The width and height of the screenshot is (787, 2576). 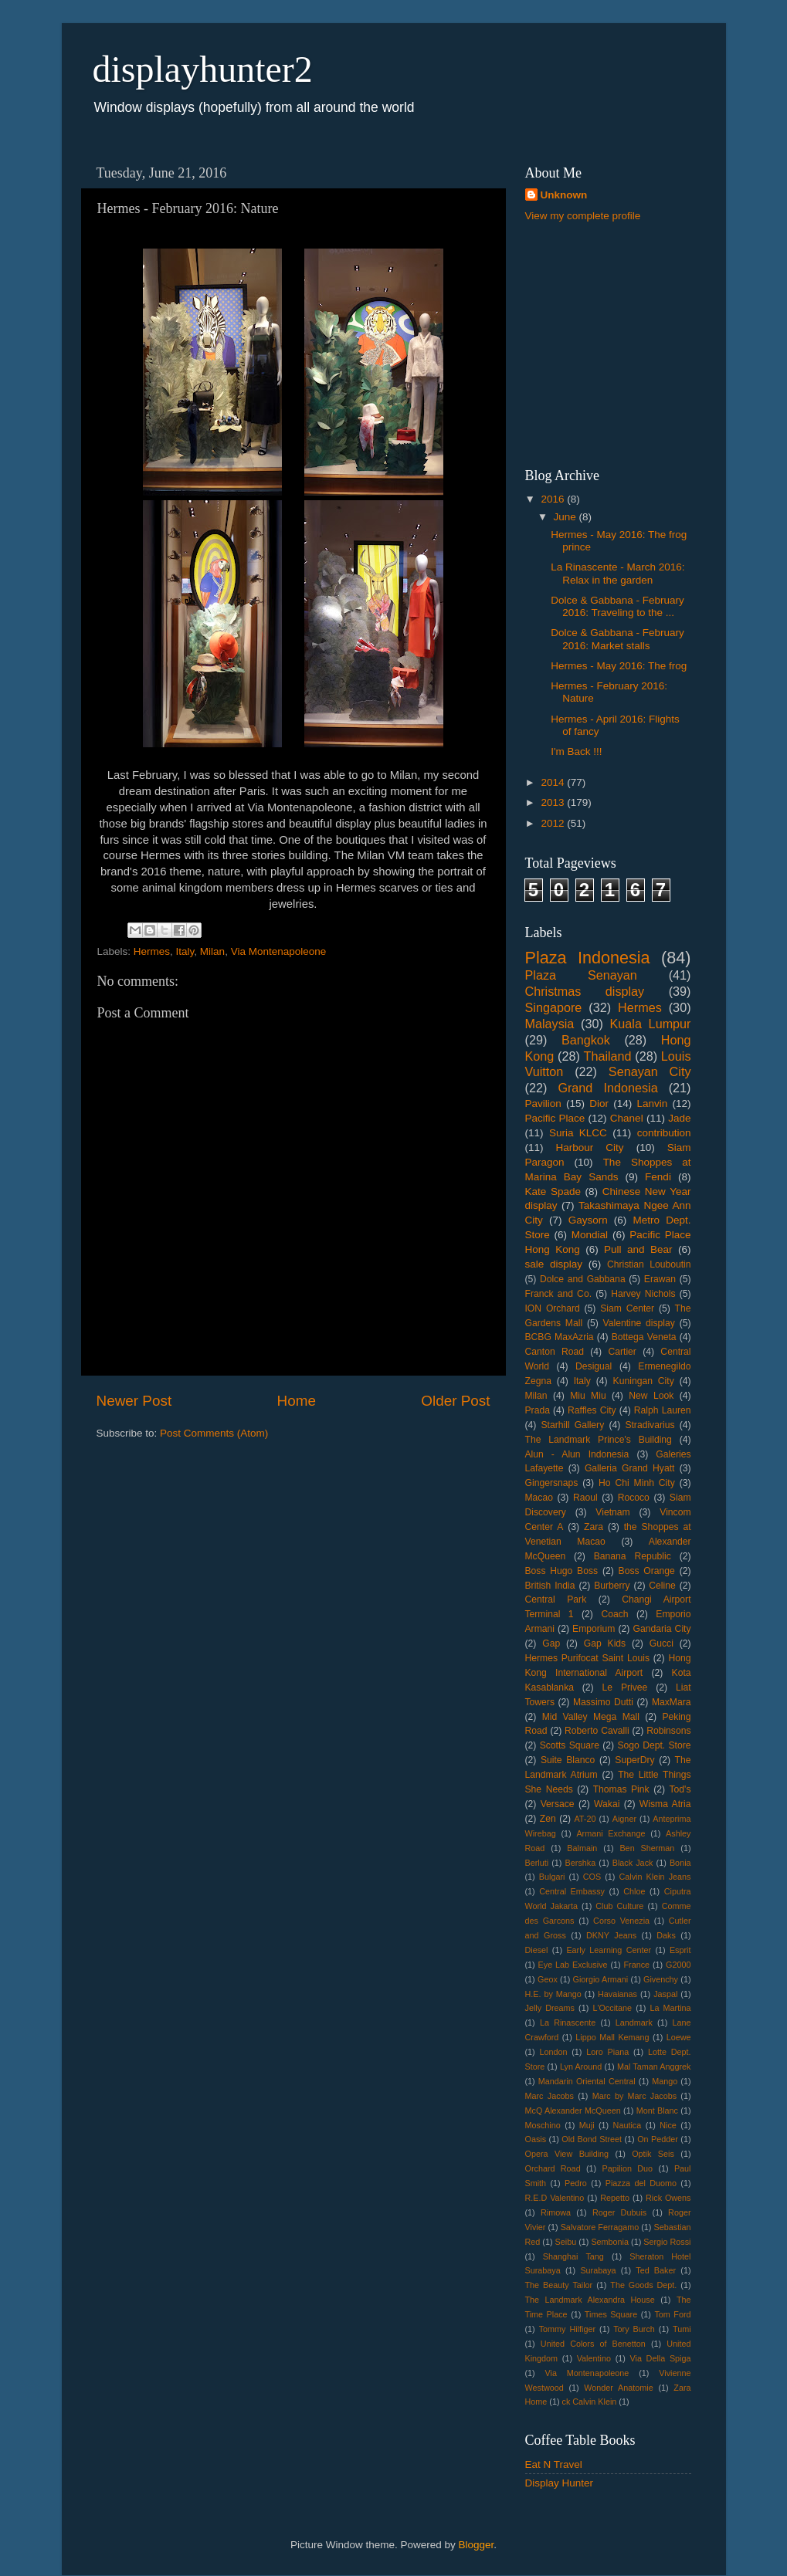 What do you see at coordinates (587, 2081) in the screenshot?
I see `Mandarin Oriental Central` at bounding box center [587, 2081].